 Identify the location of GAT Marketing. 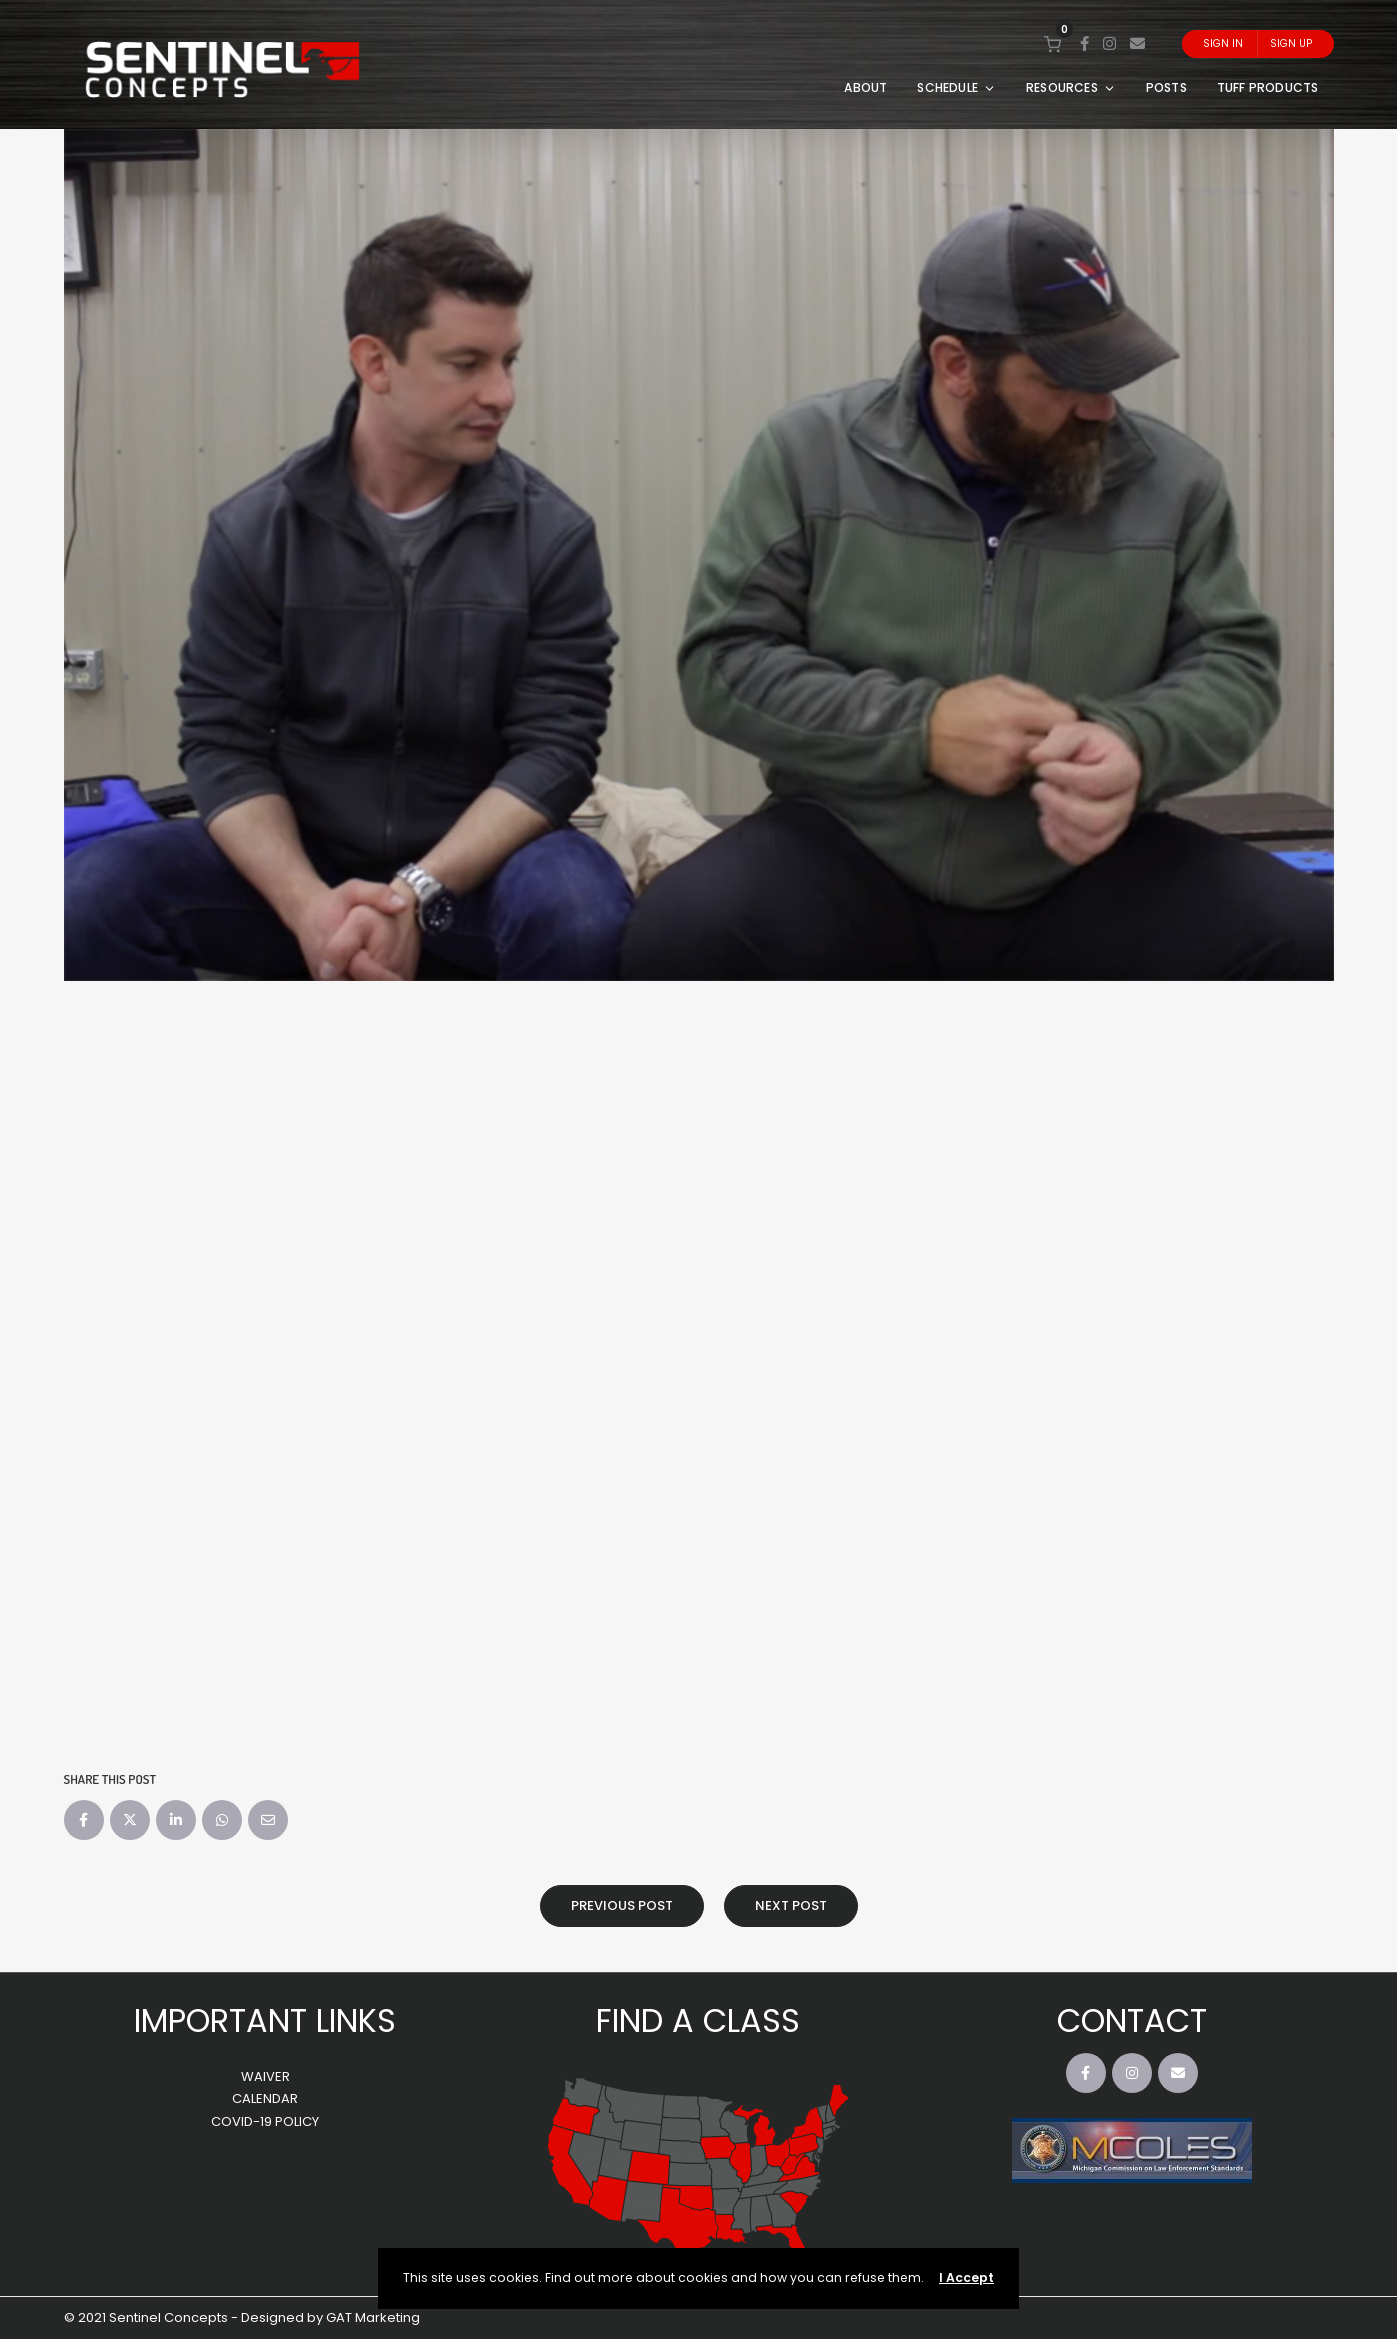
(373, 2317).